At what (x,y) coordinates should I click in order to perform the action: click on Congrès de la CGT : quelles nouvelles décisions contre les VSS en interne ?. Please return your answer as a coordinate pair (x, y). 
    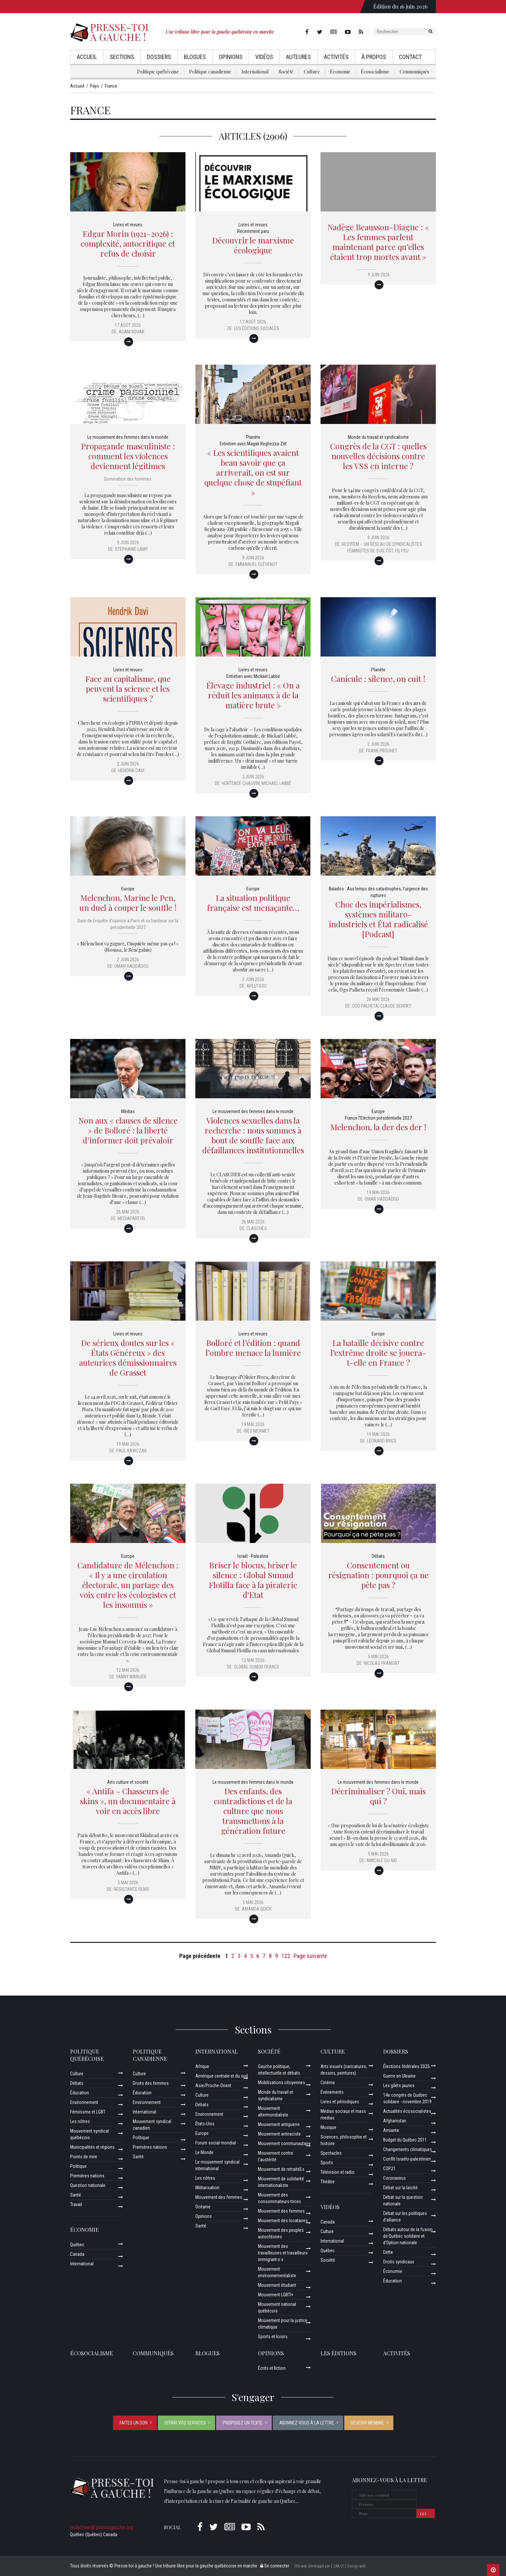
    Looking at the image, I should click on (378, 456).